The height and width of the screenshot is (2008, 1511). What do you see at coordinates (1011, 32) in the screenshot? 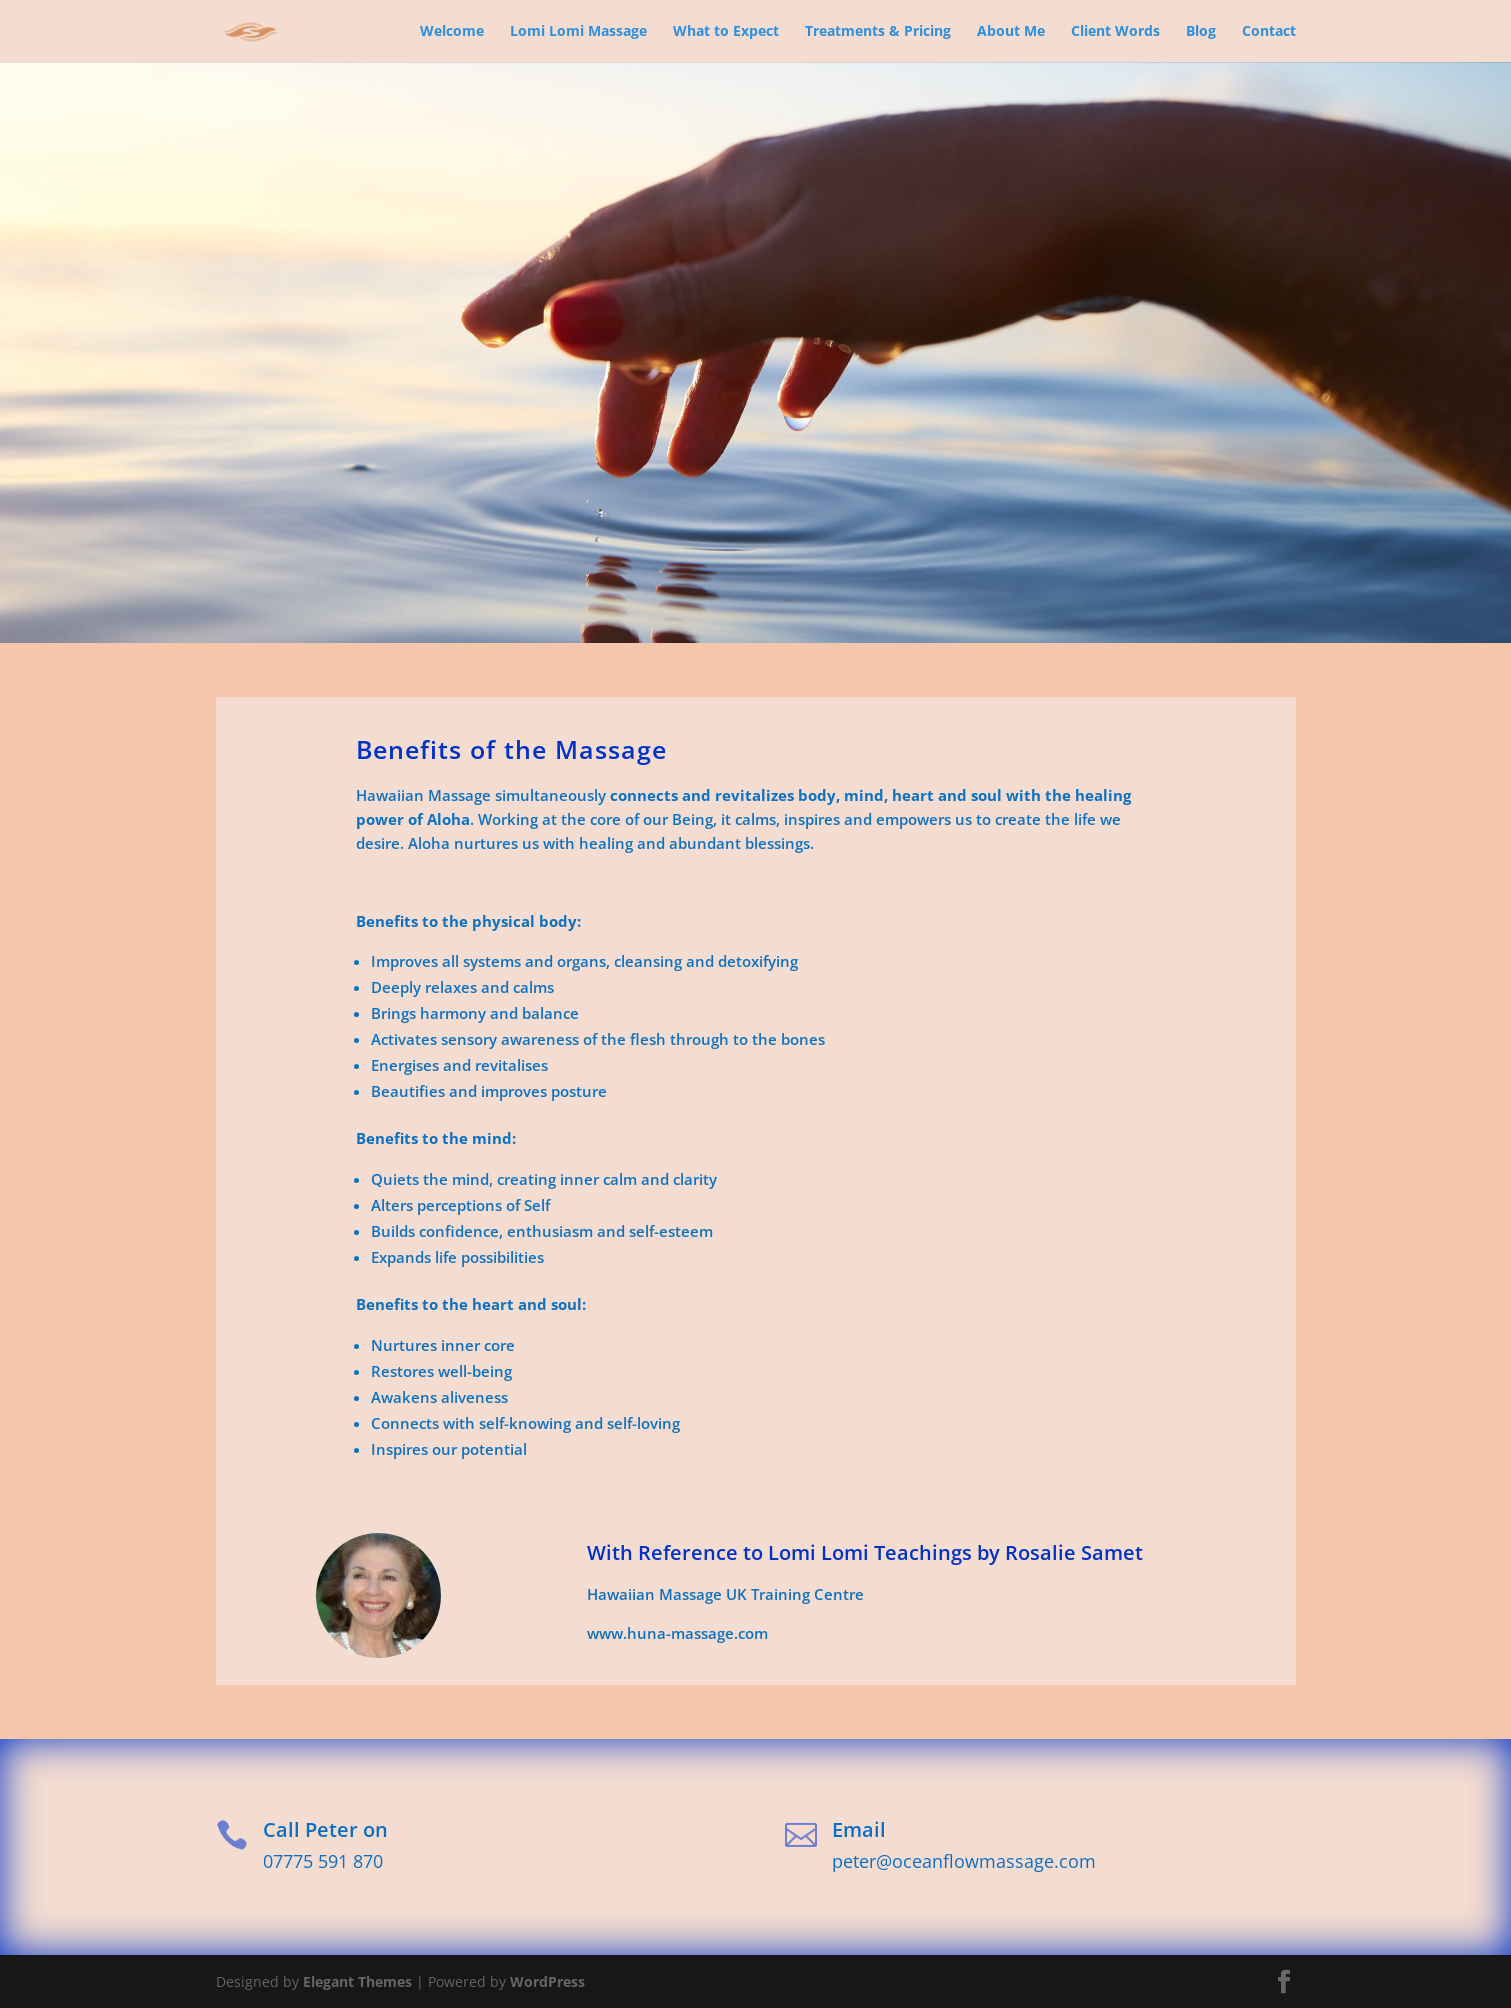
I see `About Me` at bounding box center [1011, 32].